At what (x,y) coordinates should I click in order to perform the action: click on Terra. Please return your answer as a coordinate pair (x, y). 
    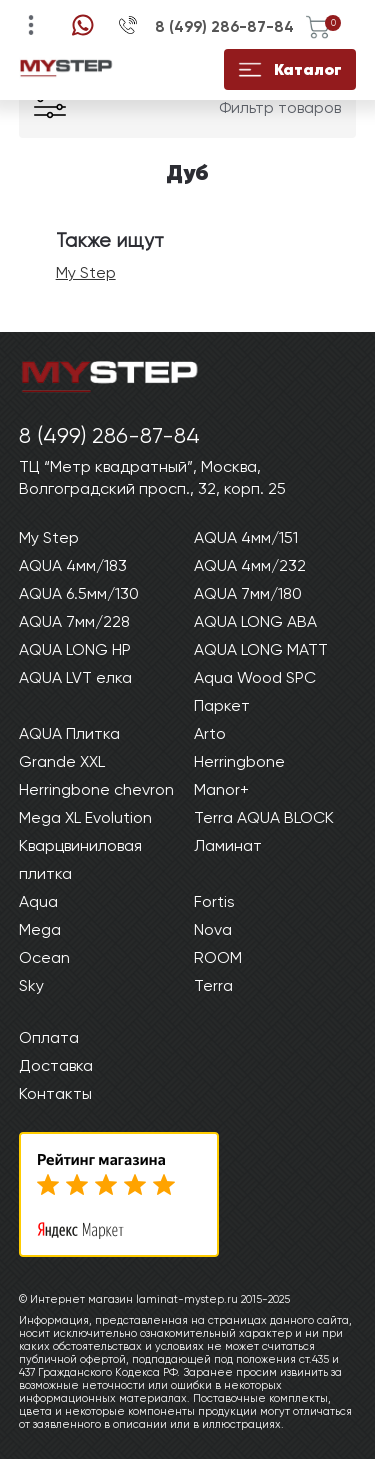
    Looking at the image, I should click on (213, 985).